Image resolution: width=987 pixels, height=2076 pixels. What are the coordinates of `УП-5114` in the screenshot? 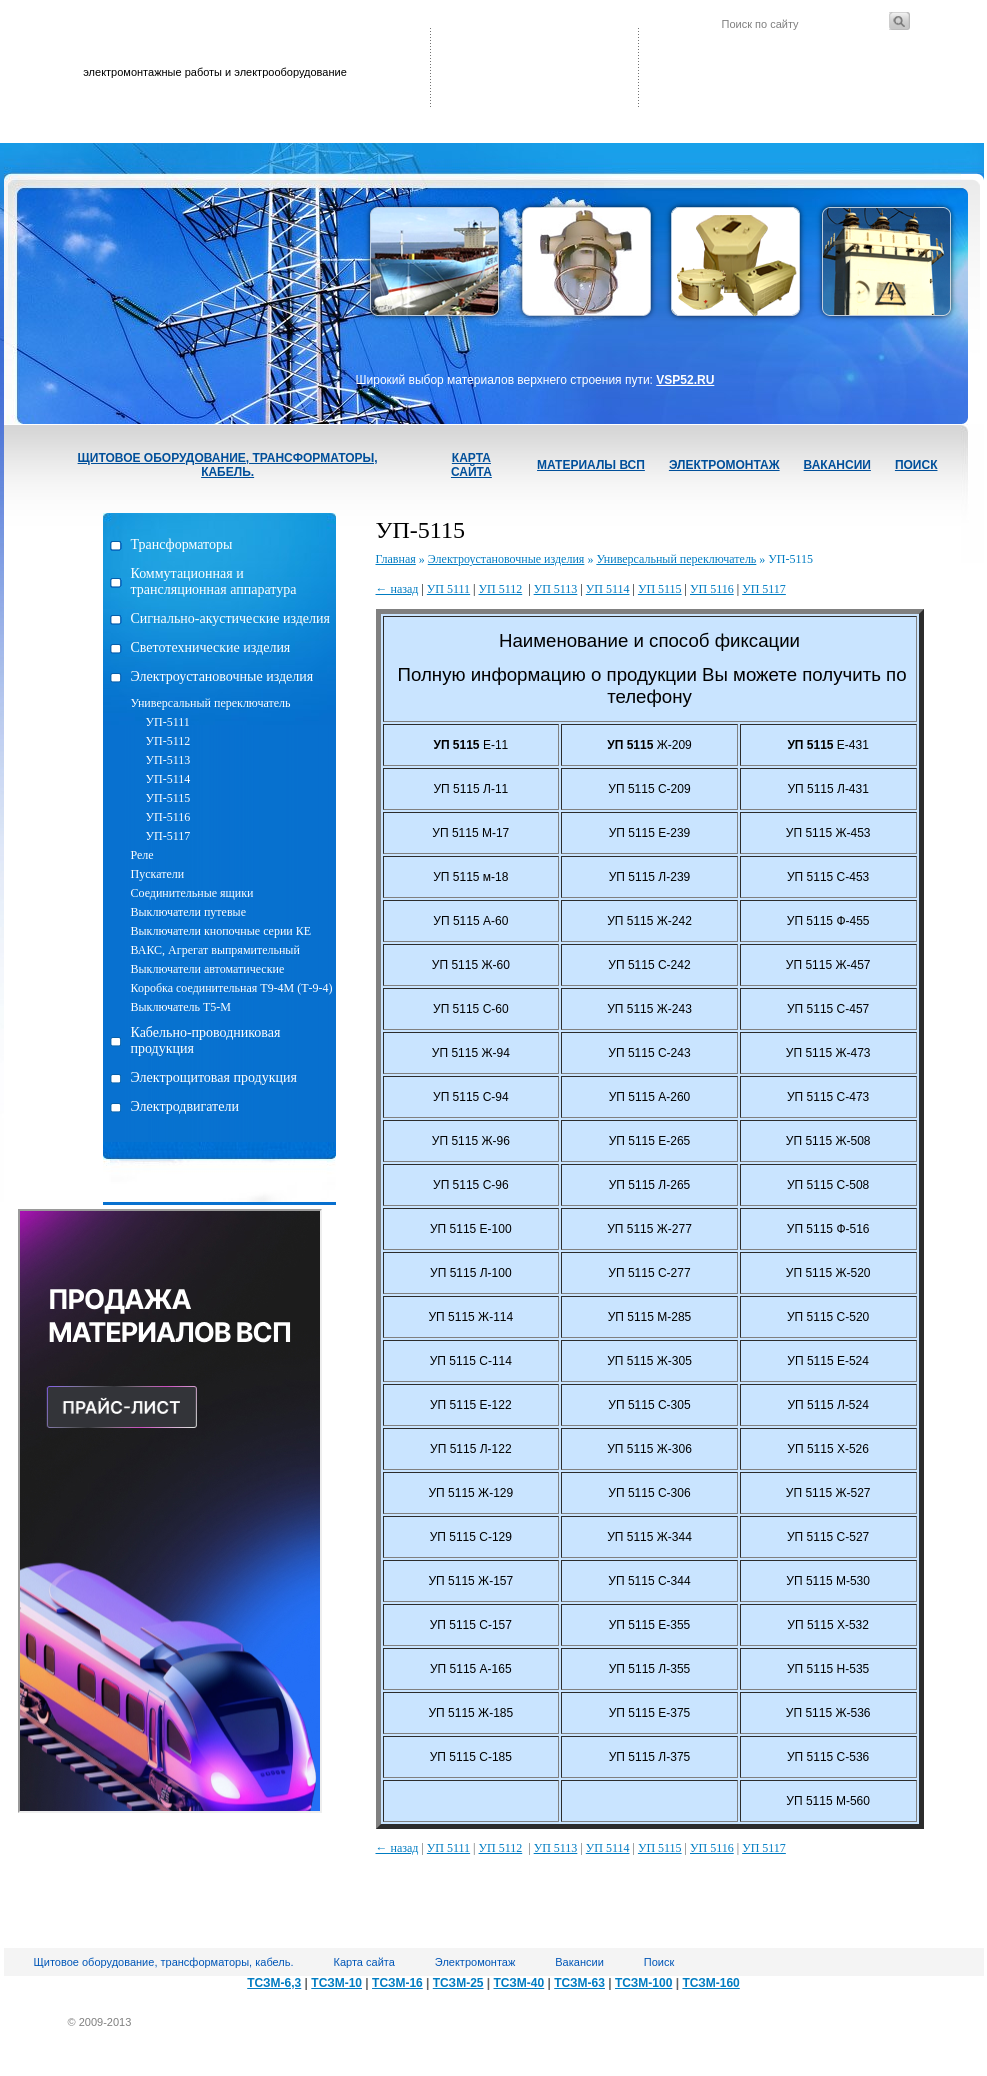 It's located at (168, 779).